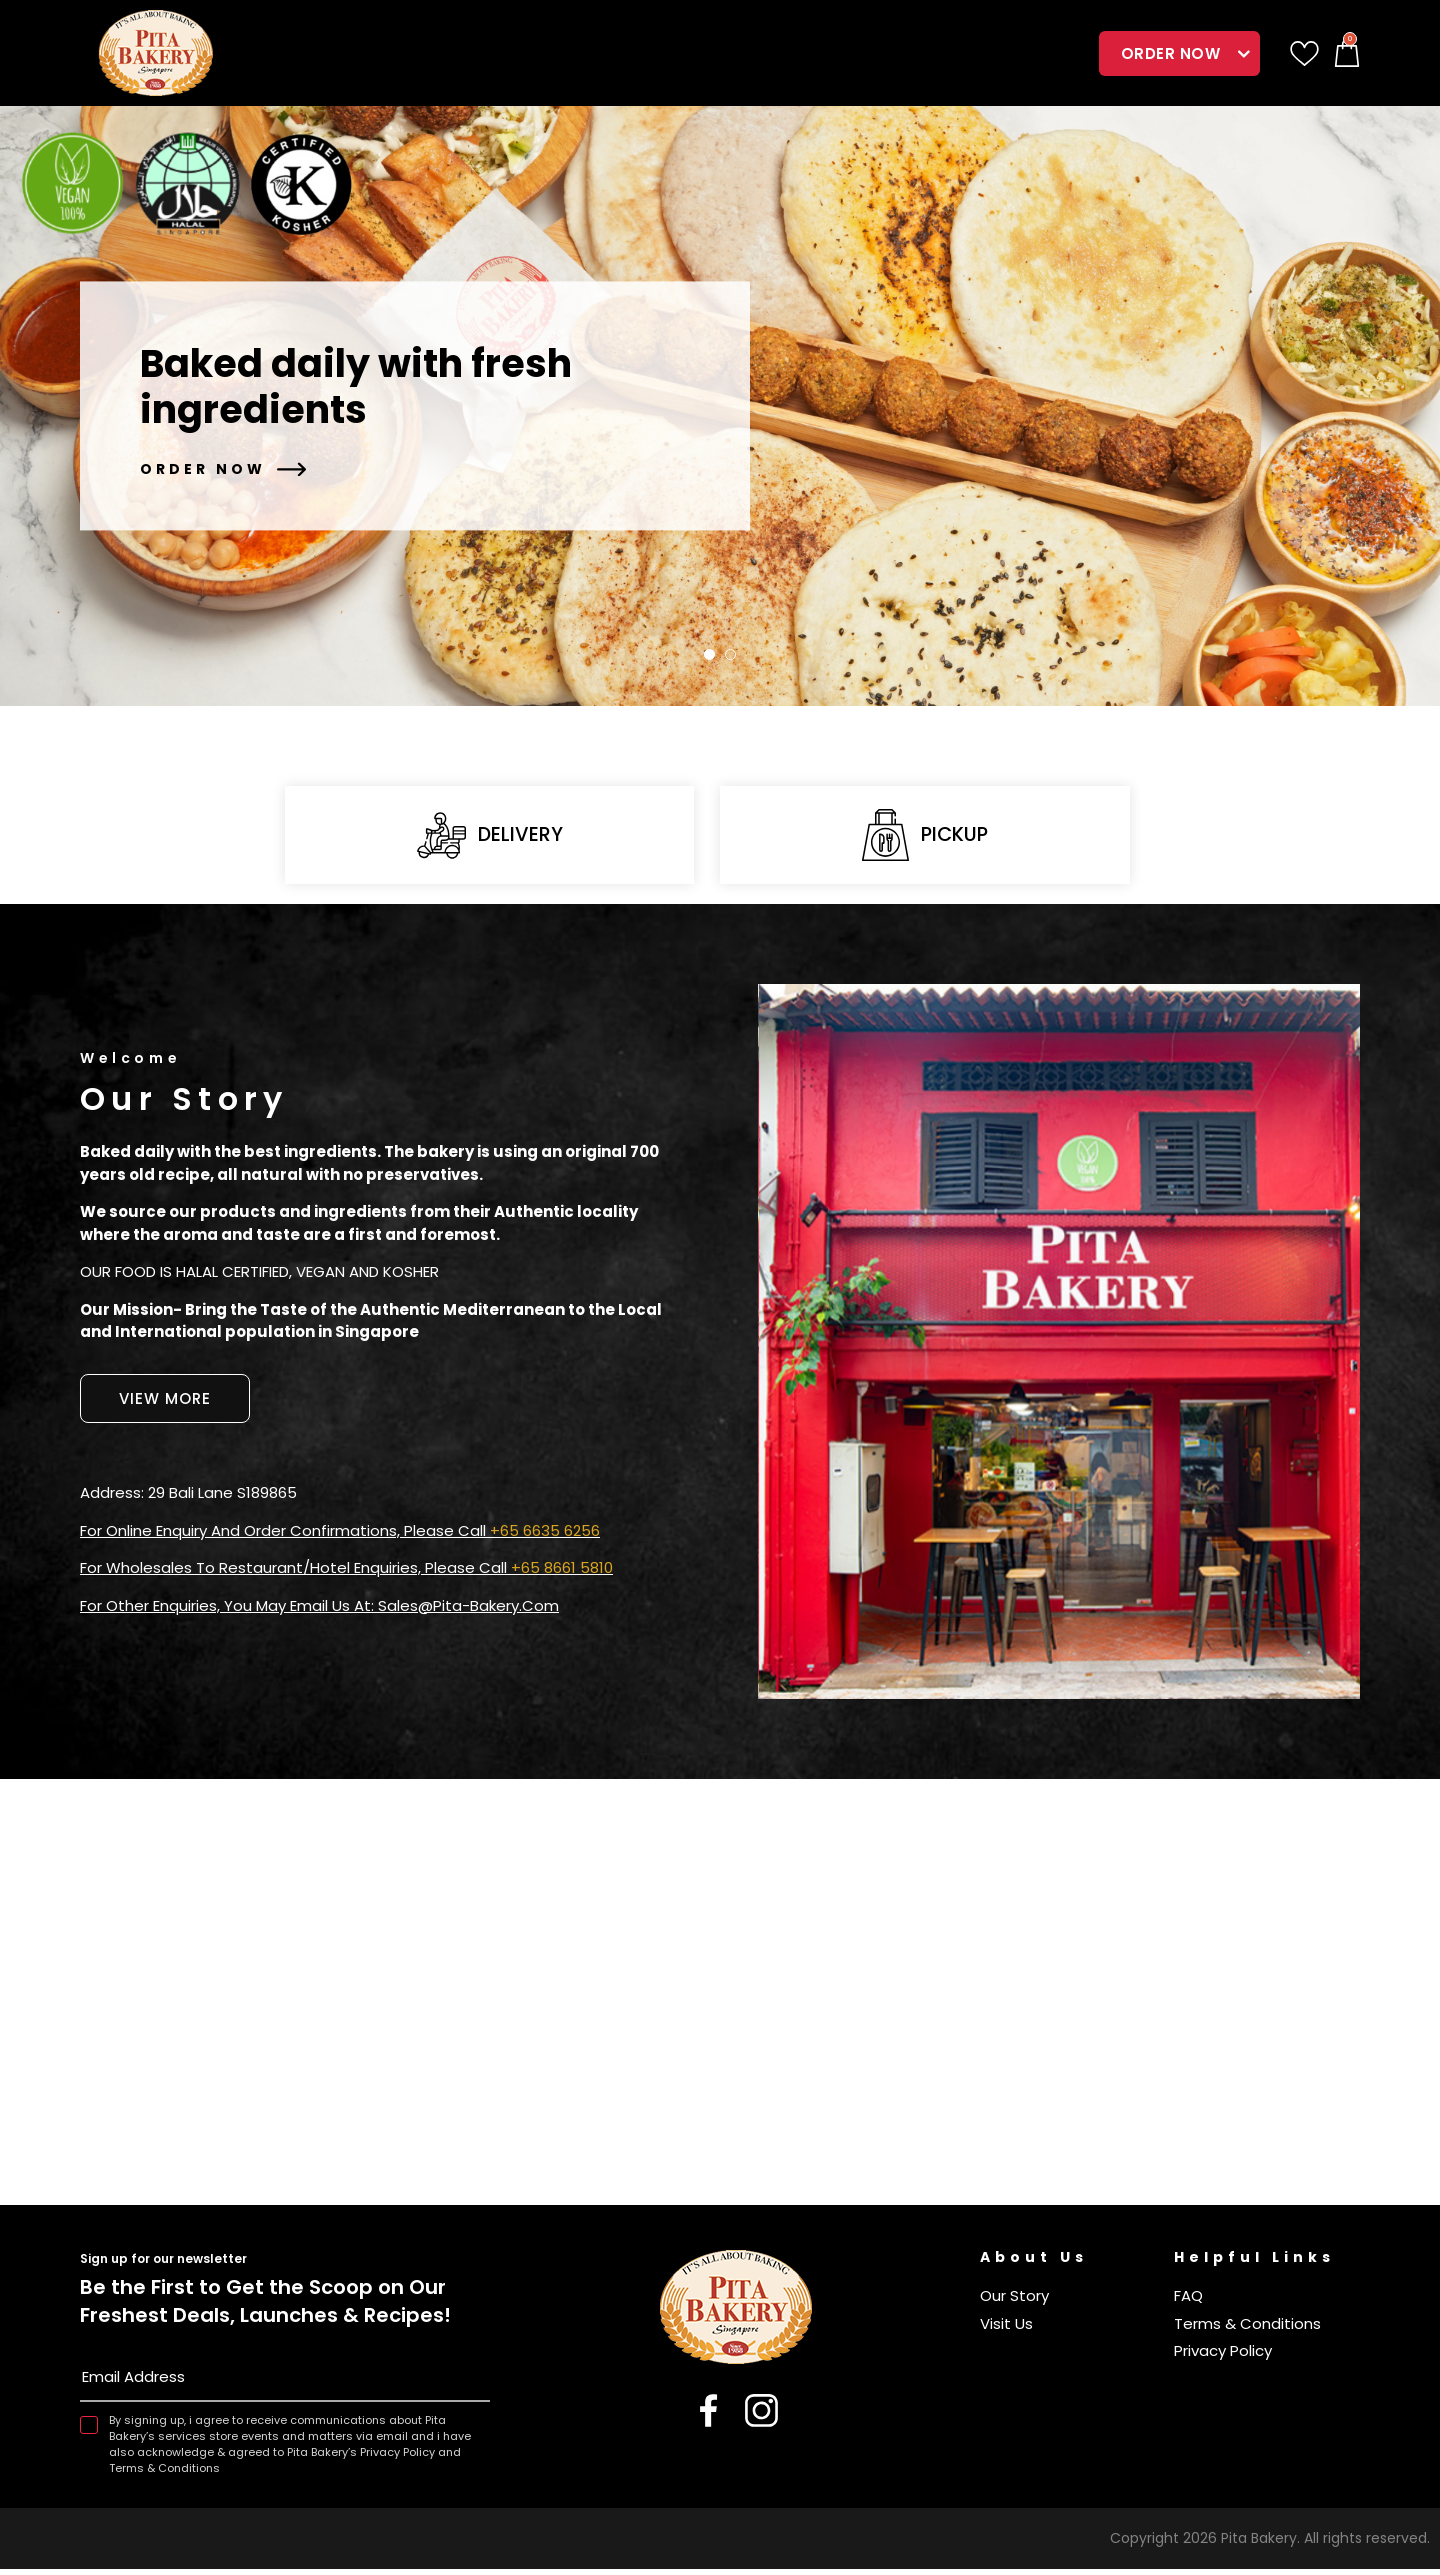 The image size is (1440, 2575). Describe the element at coordinates (1188, 2301) in the screenshot. I see `FAQ` at that location.